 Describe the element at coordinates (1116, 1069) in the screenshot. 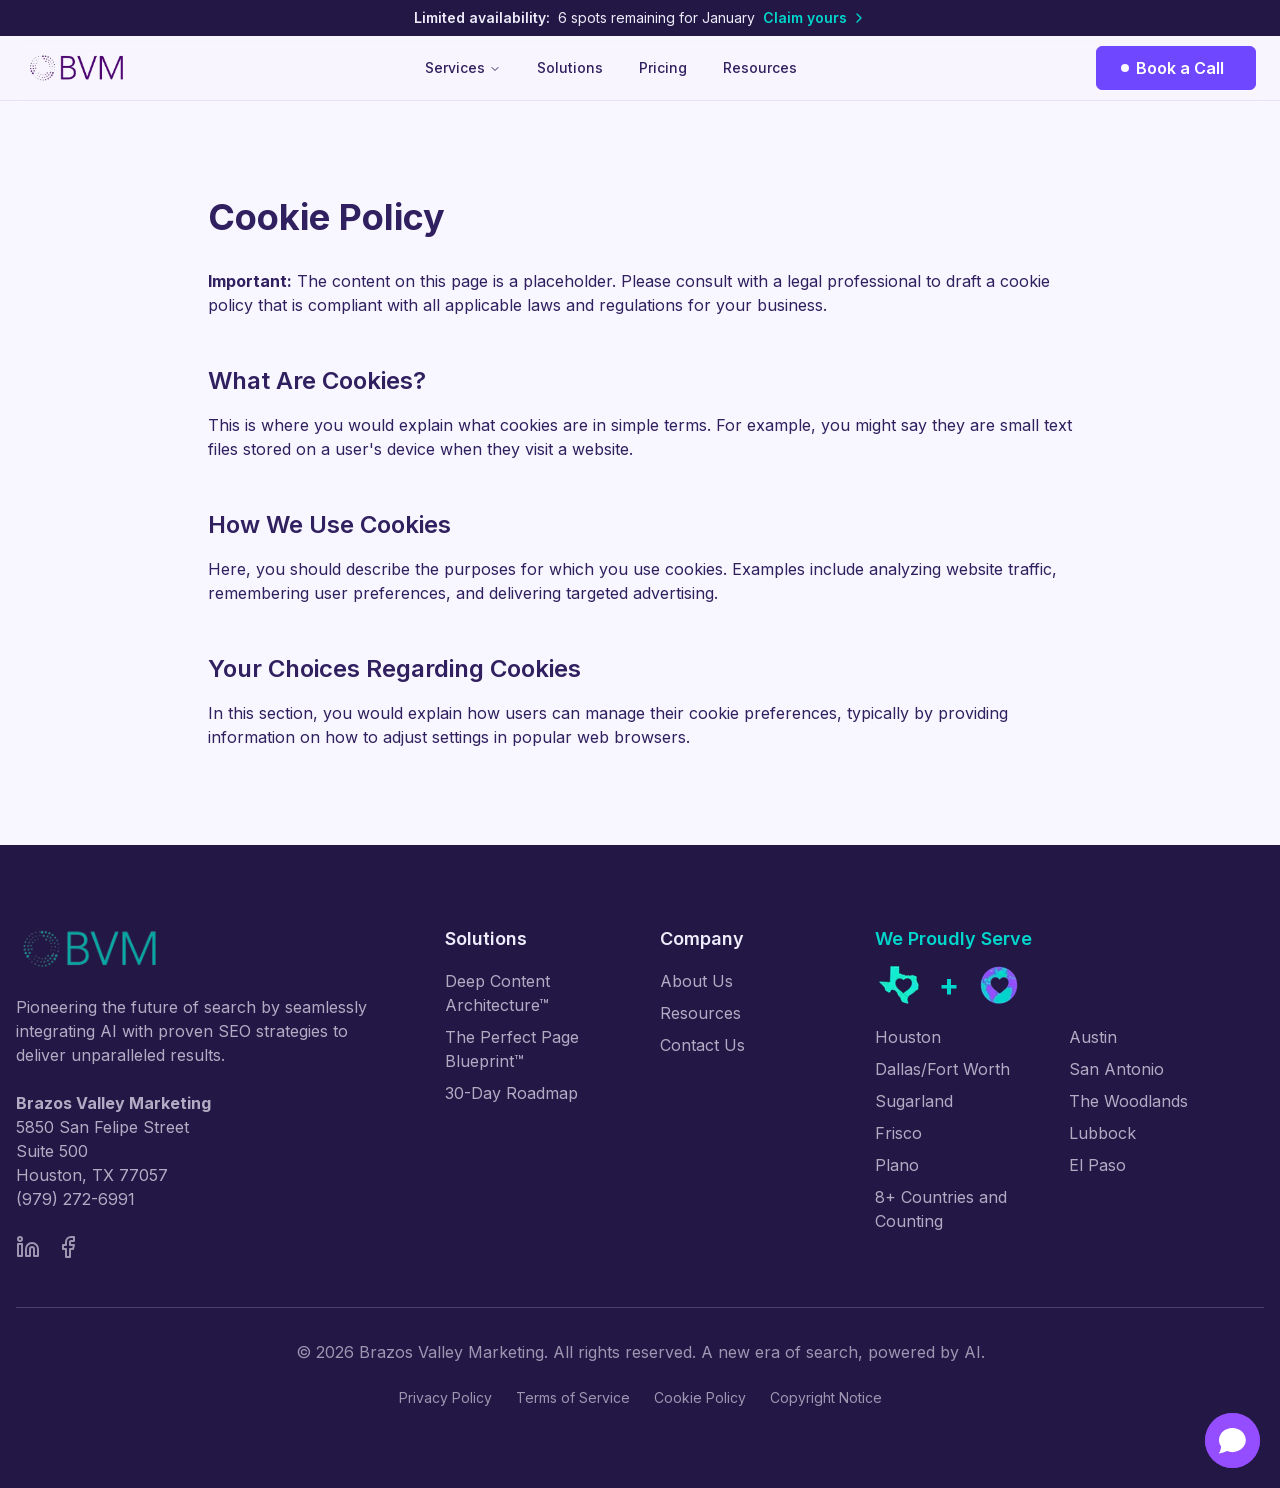

I see `San Antonio` at that location.